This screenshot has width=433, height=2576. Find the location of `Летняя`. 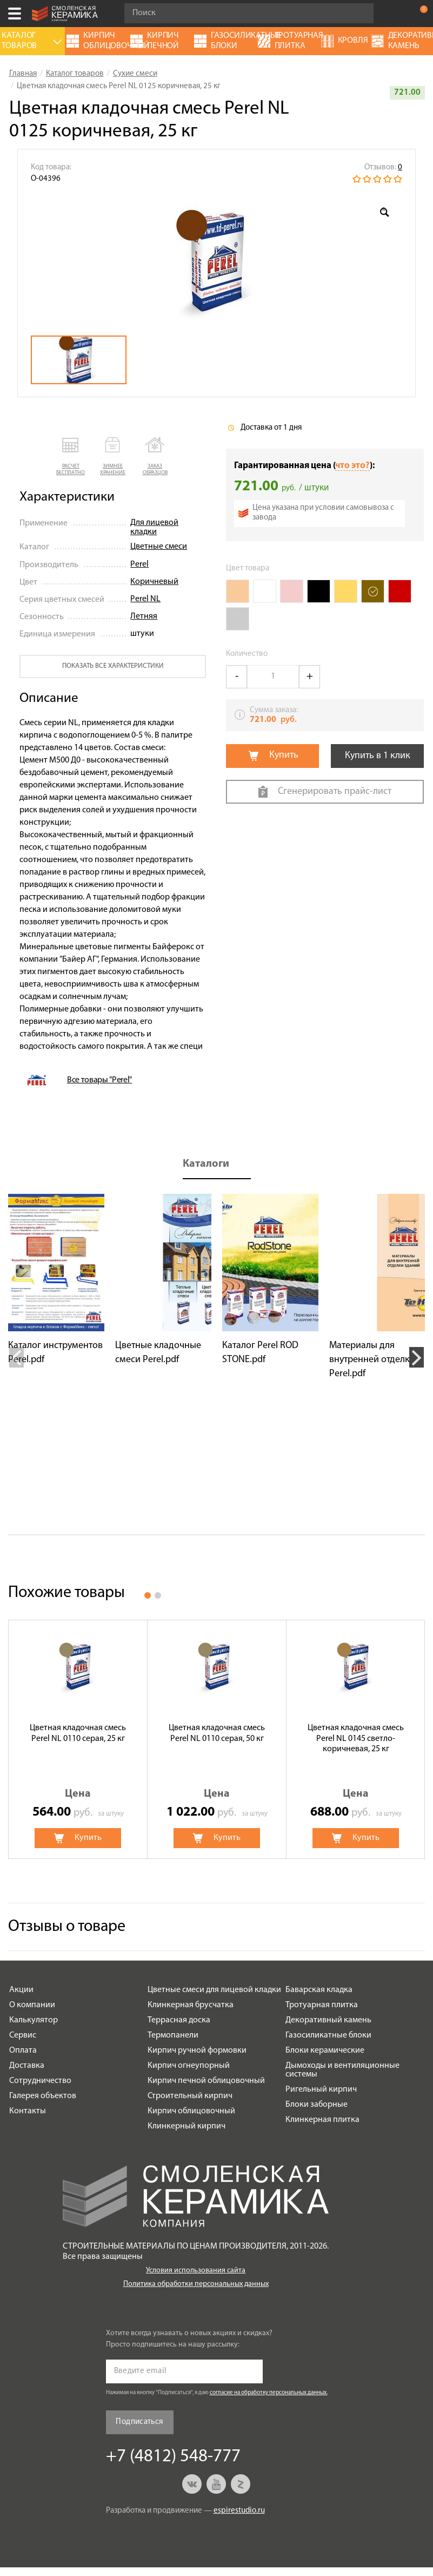

Летняя is located at coordinates (143, 616).